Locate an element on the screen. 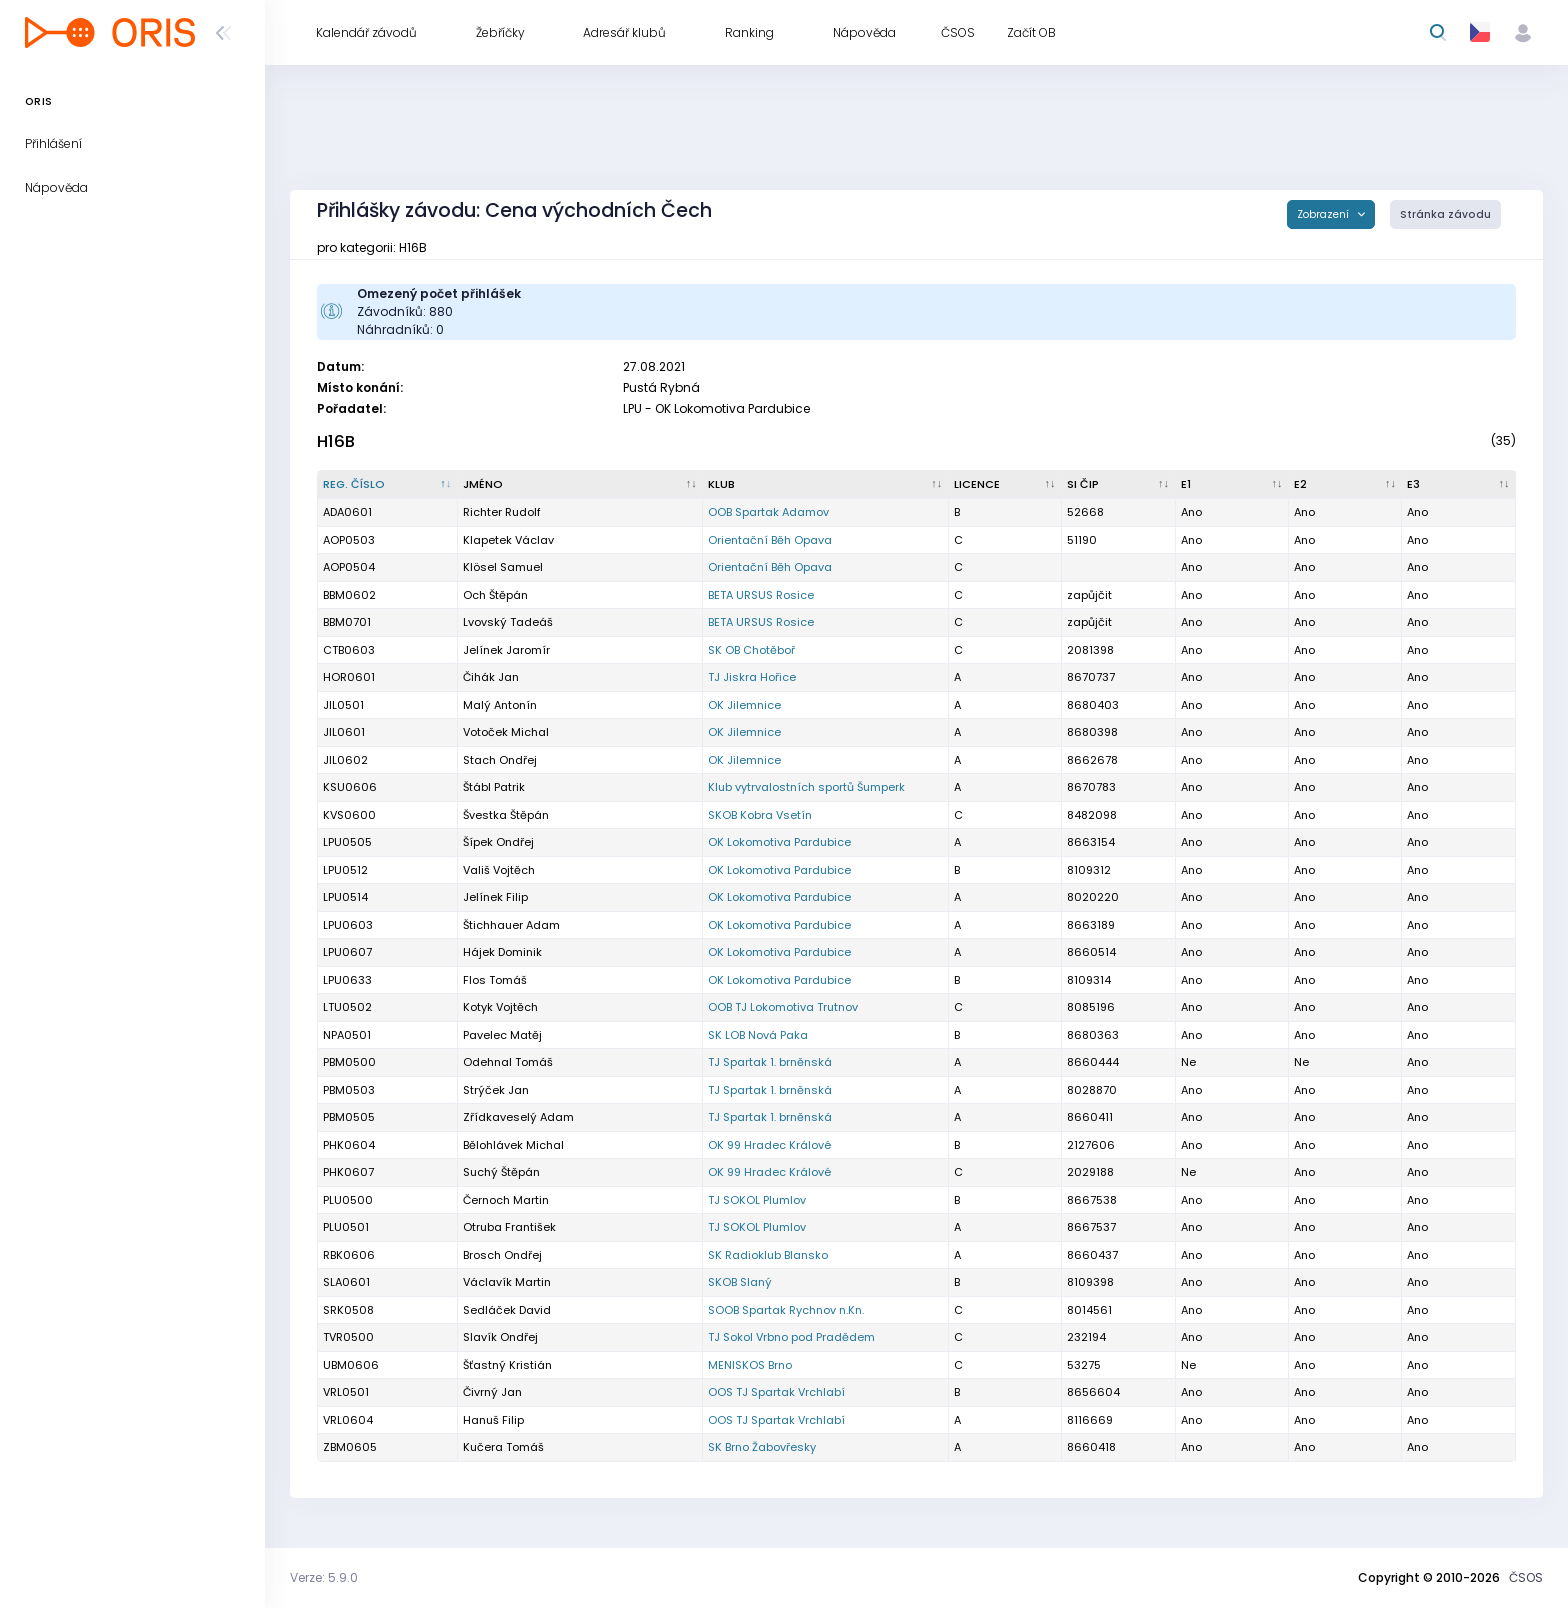 The width and height of the screenshot is (1568, 1608). Otruba František is located at coordinates (509, 1227).